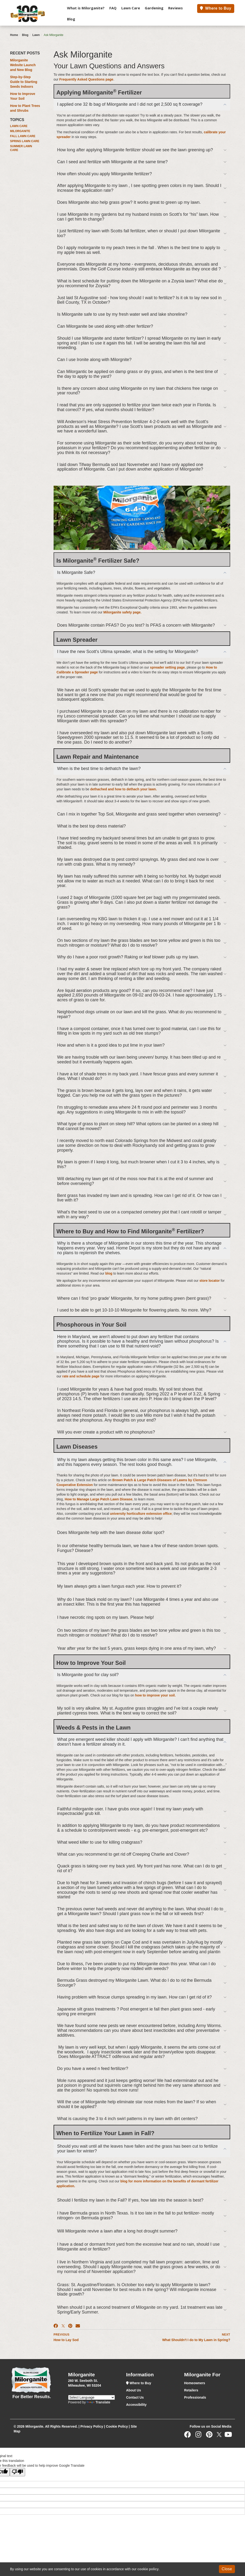 The image size is (245, 2576). Describe the element at coordinates (135, 2397) in the screenshot. I see `Contact Us` at that location.